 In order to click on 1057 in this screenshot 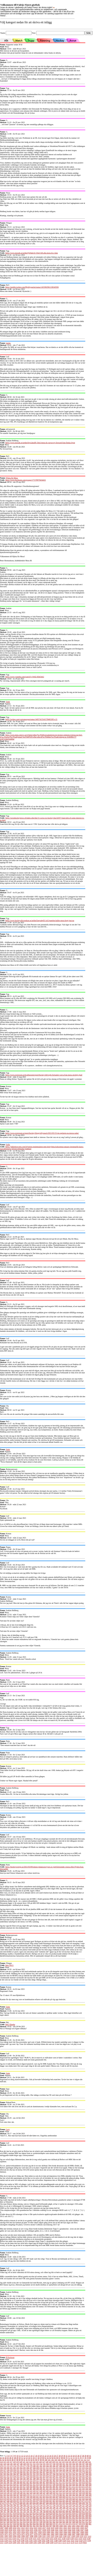, I will do `click(36, 2532)`.